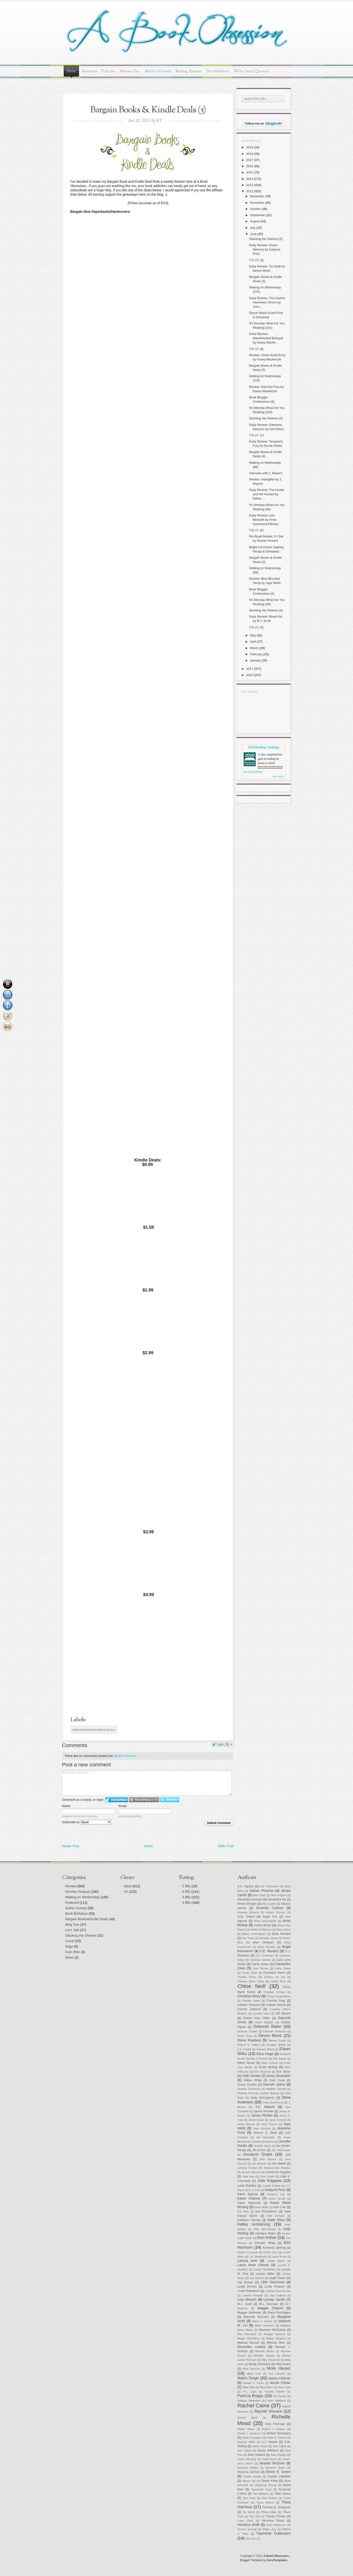 This screenshot has height=2576, width=353. I want to click on Debra Driza, so click(245, 2036).